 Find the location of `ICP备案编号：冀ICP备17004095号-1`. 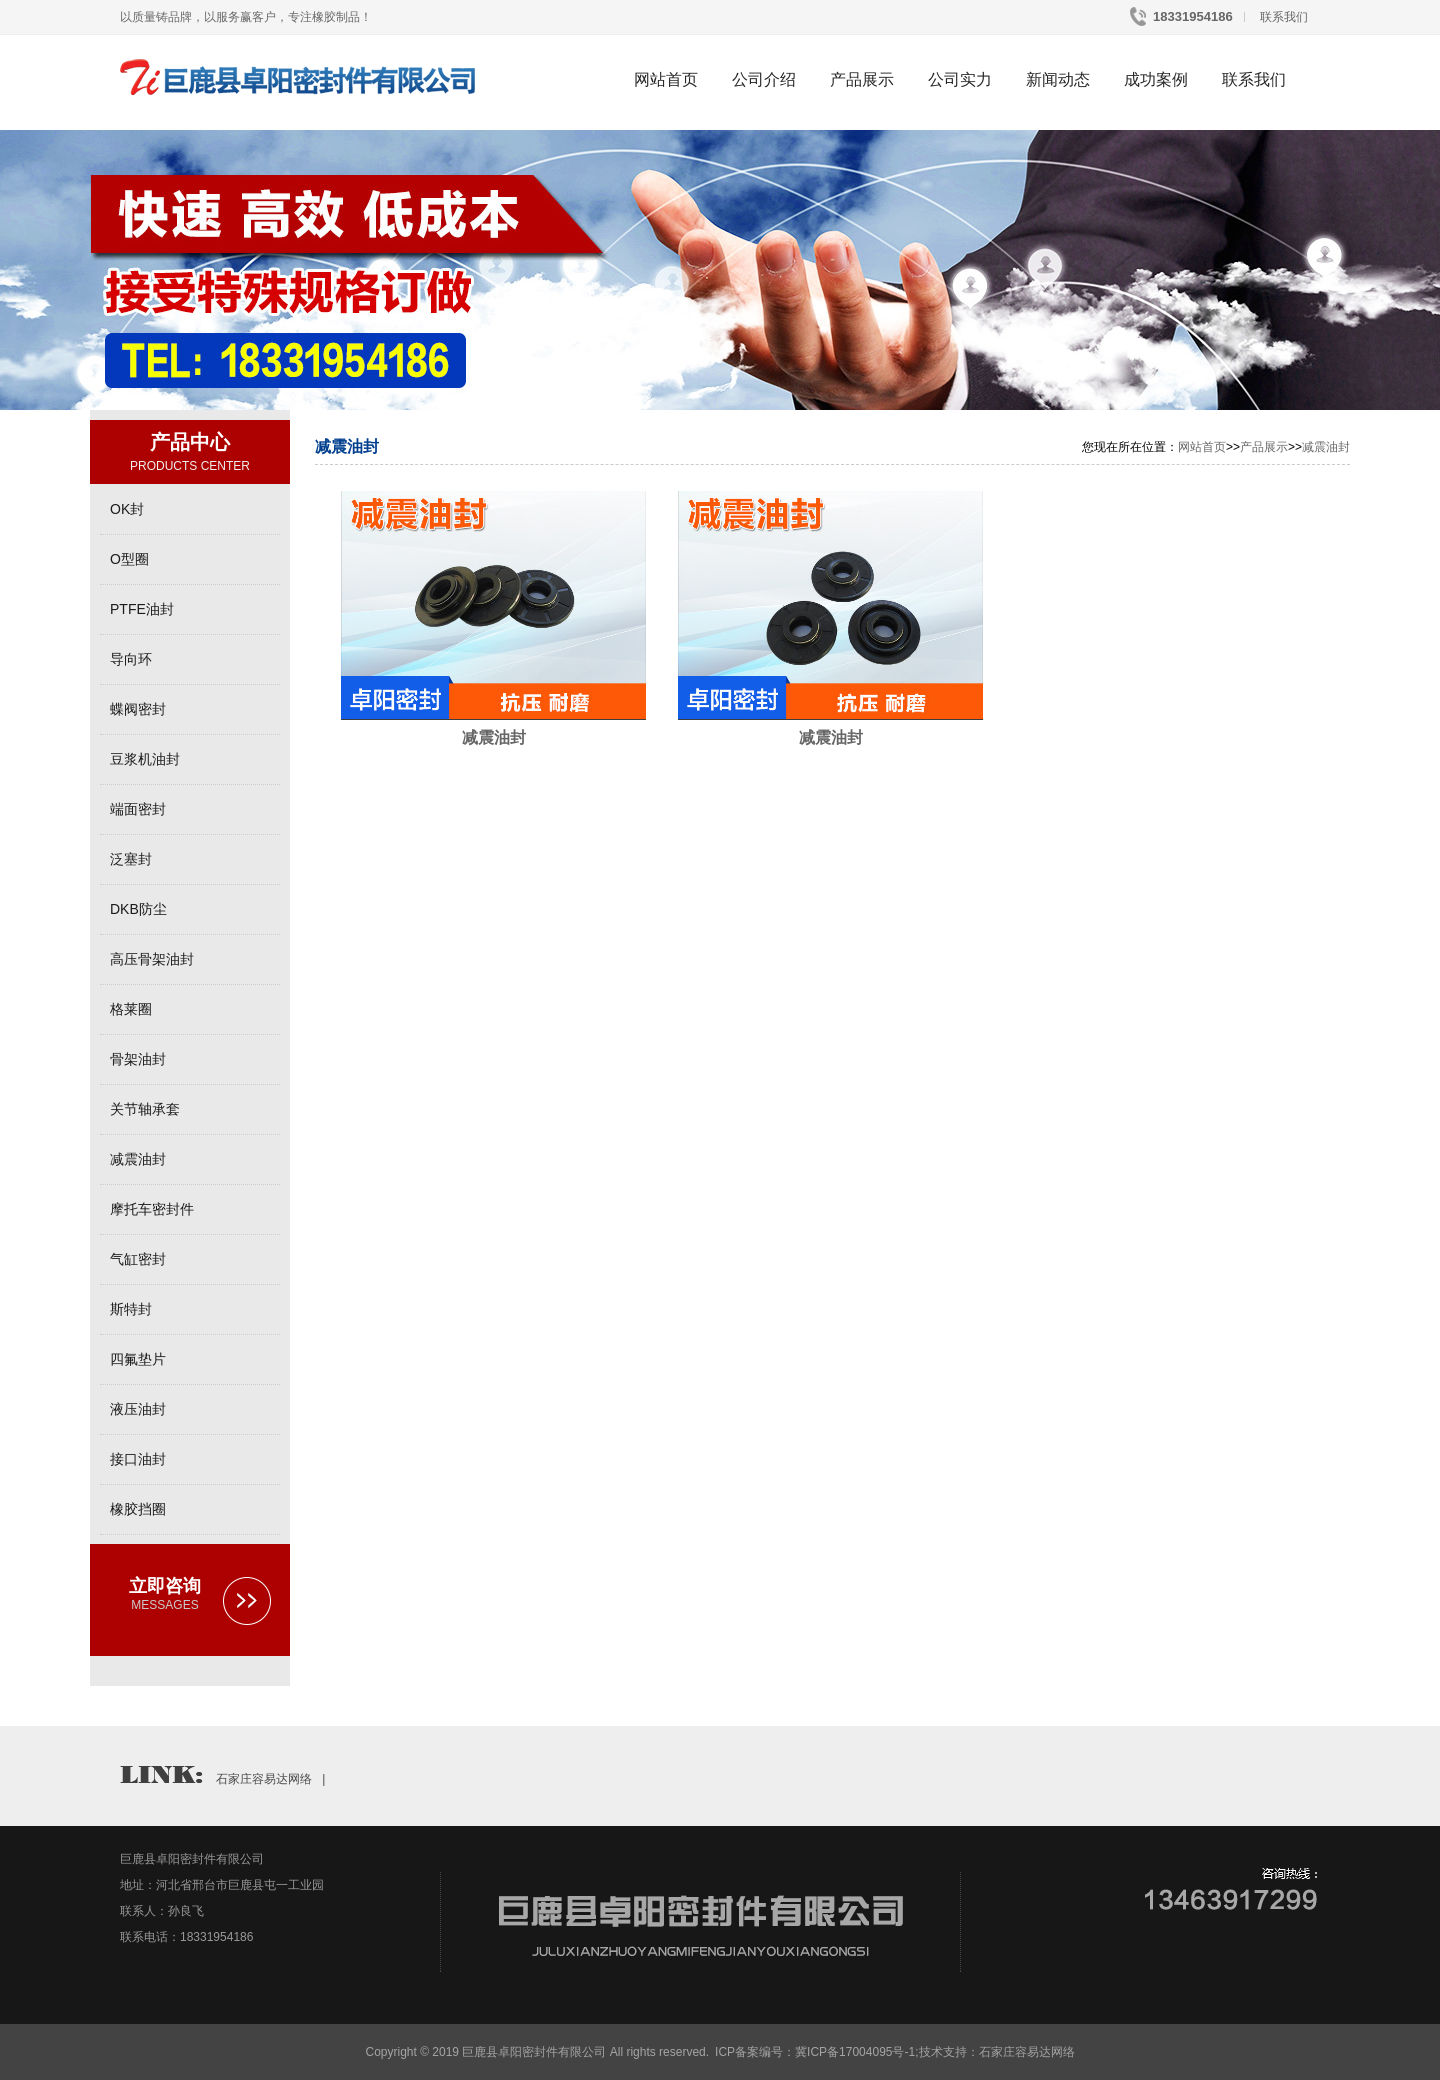

ICP备案编号：冀ICP备17004095号-1 is located at coordinates (815, 2052).